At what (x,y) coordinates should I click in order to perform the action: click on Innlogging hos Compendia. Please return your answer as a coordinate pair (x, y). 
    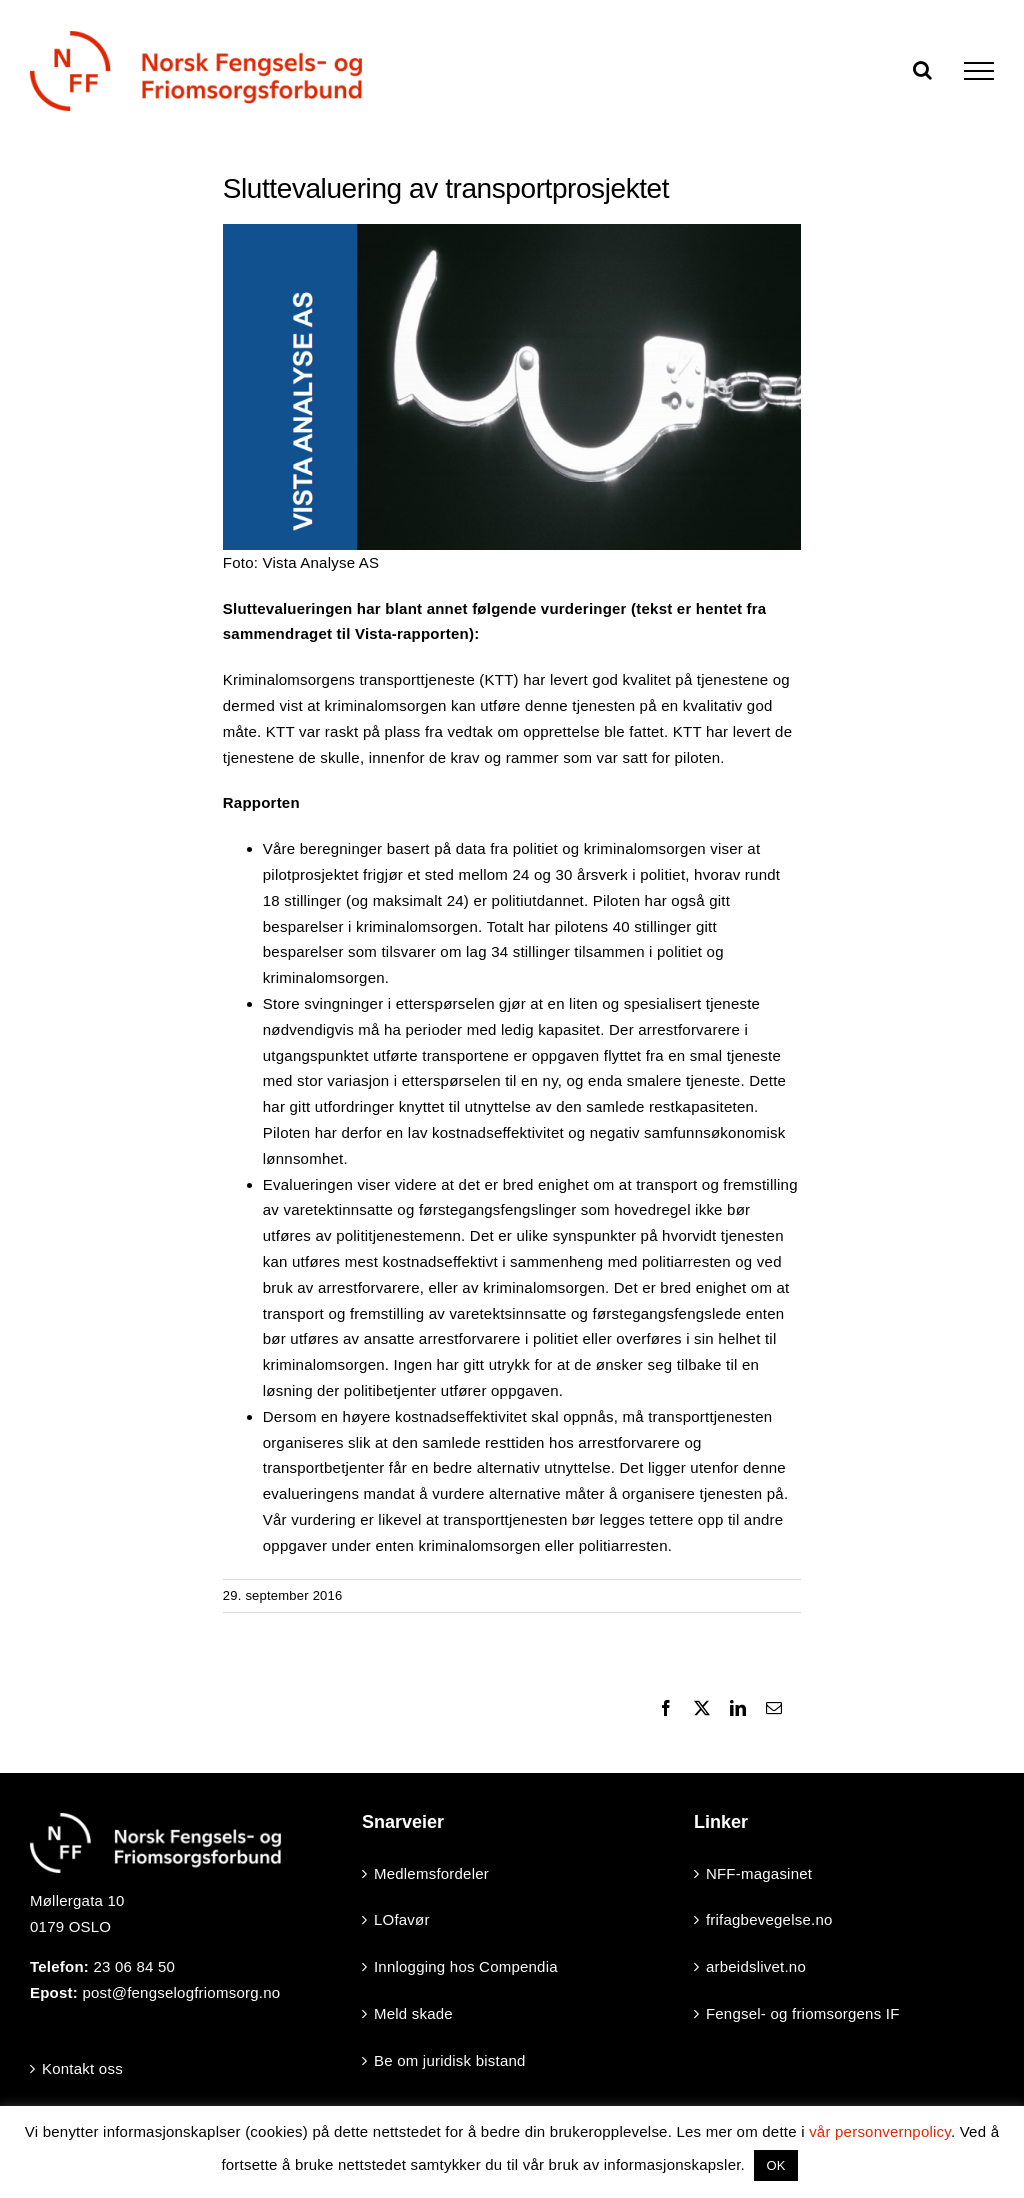
    Looking at the image, I should click on (466, 1966).